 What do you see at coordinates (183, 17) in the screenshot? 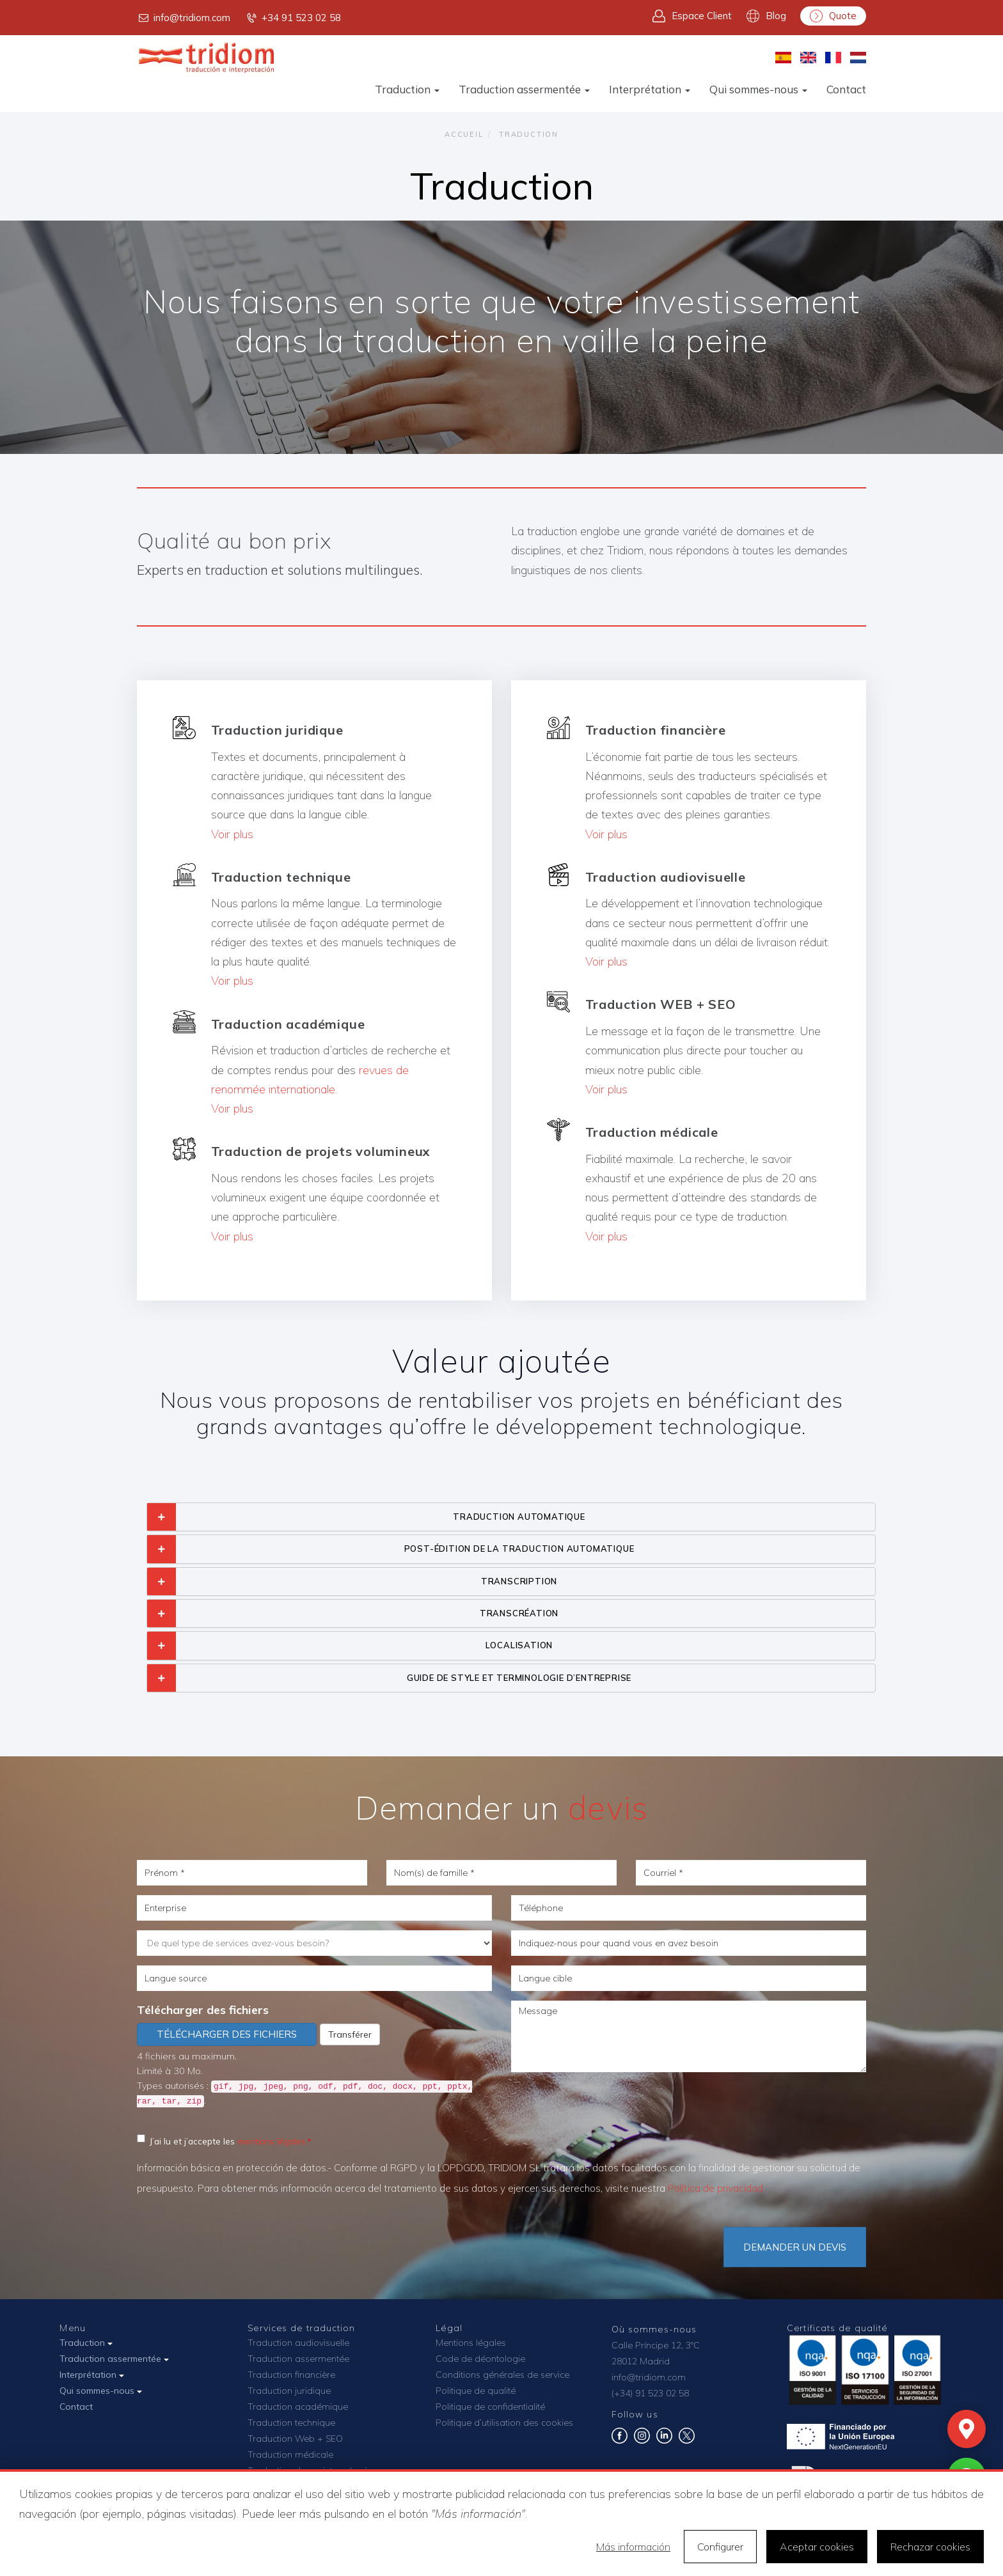
I see `info@tridiom.com` at bounding box center [183, 17].